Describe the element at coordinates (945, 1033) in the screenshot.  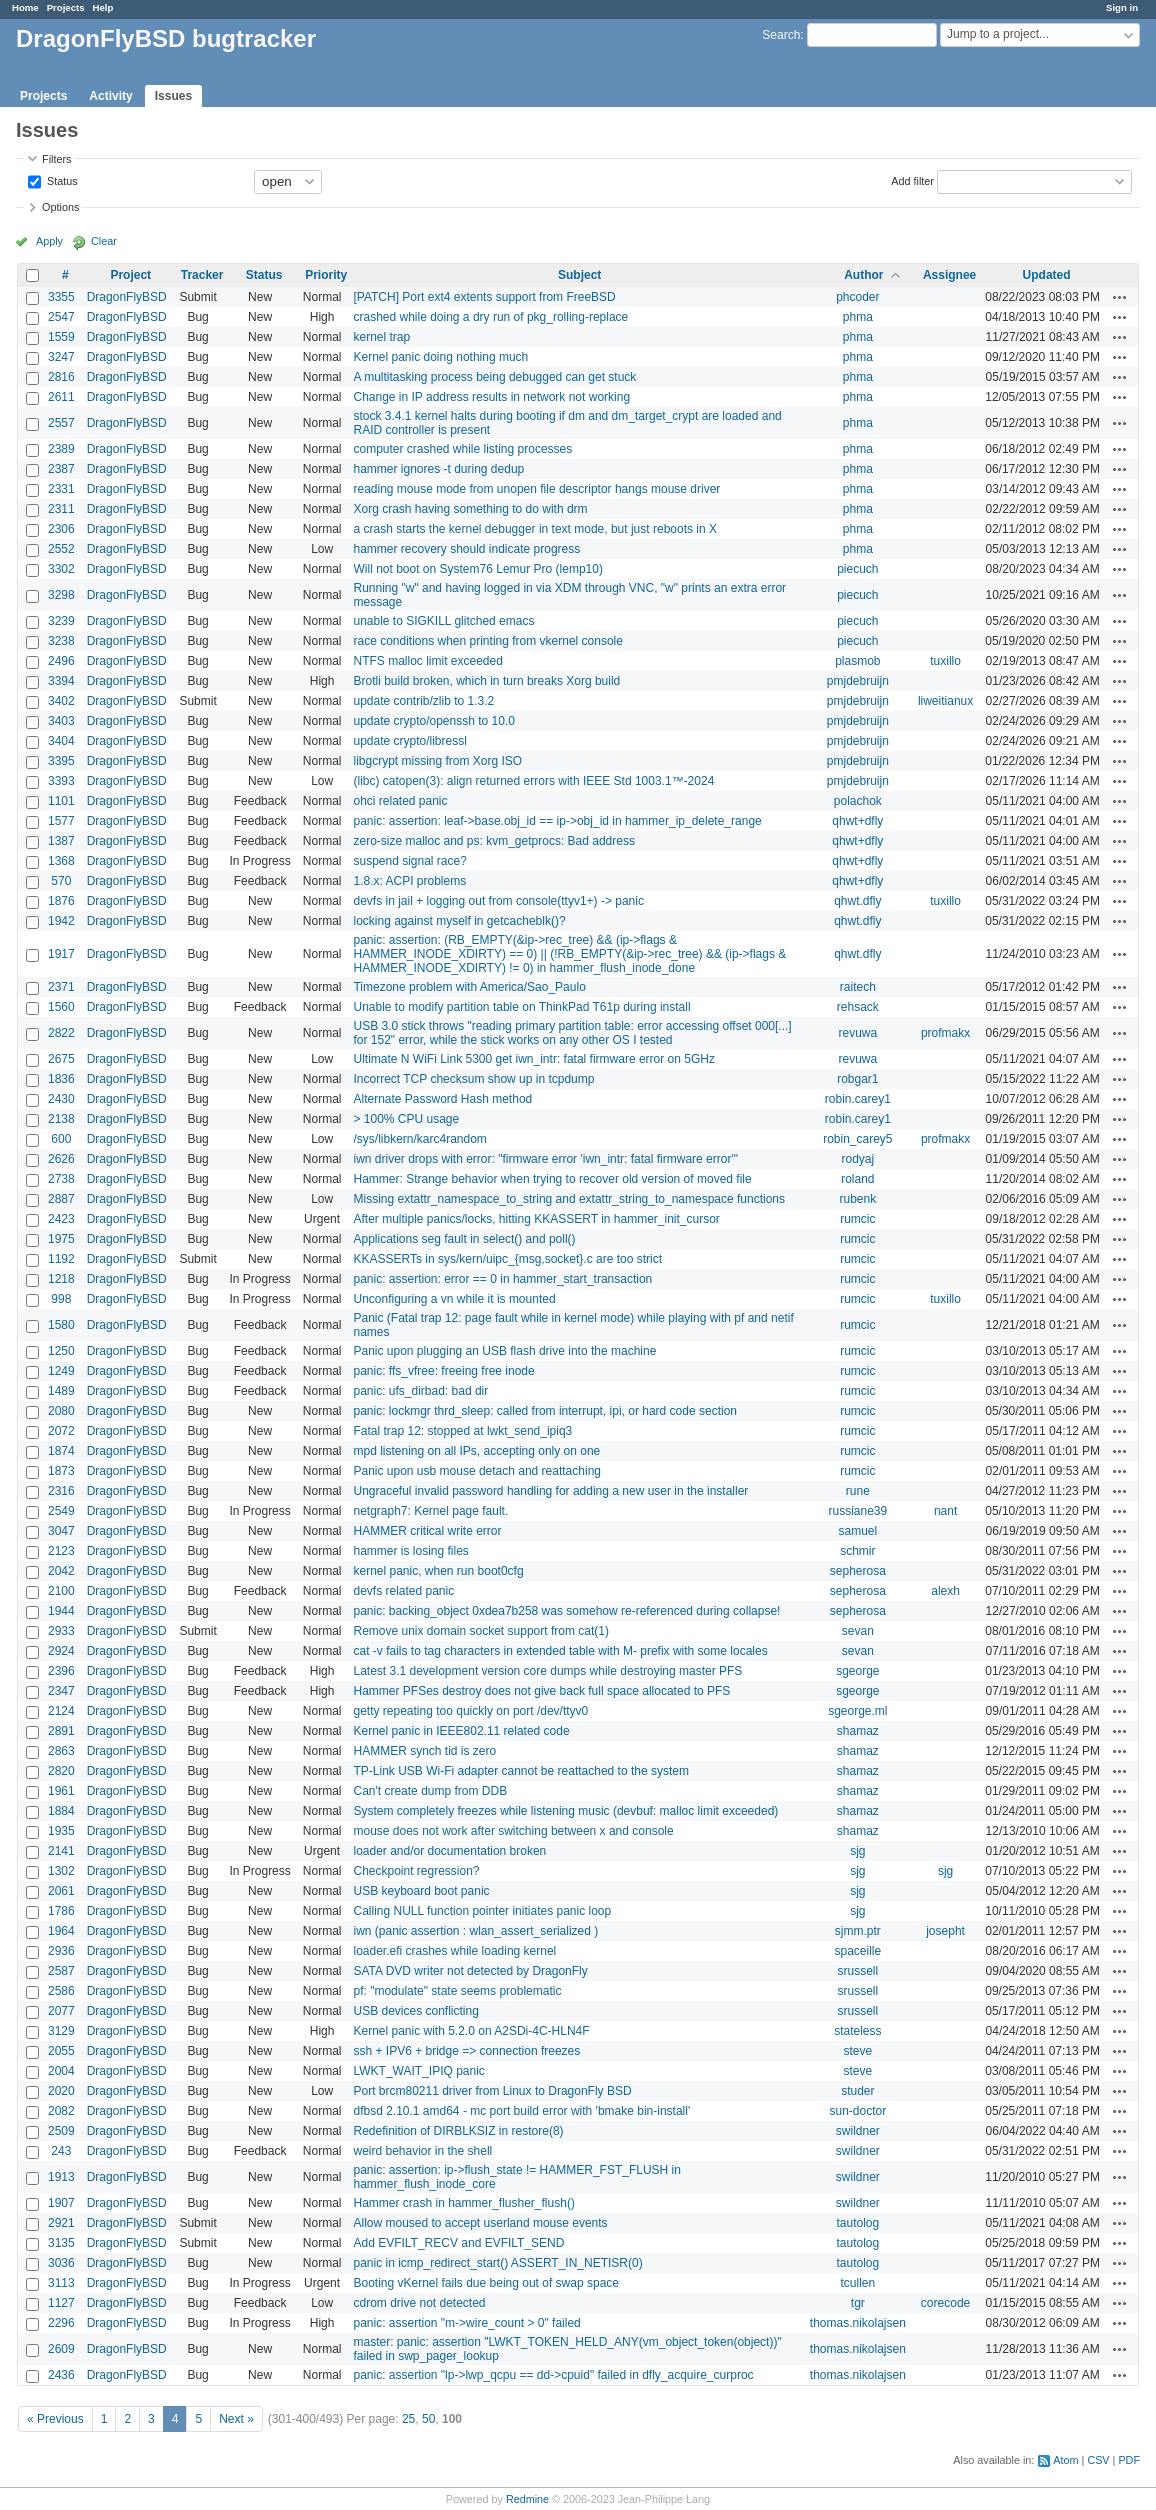
I see `profmakx` at that location.